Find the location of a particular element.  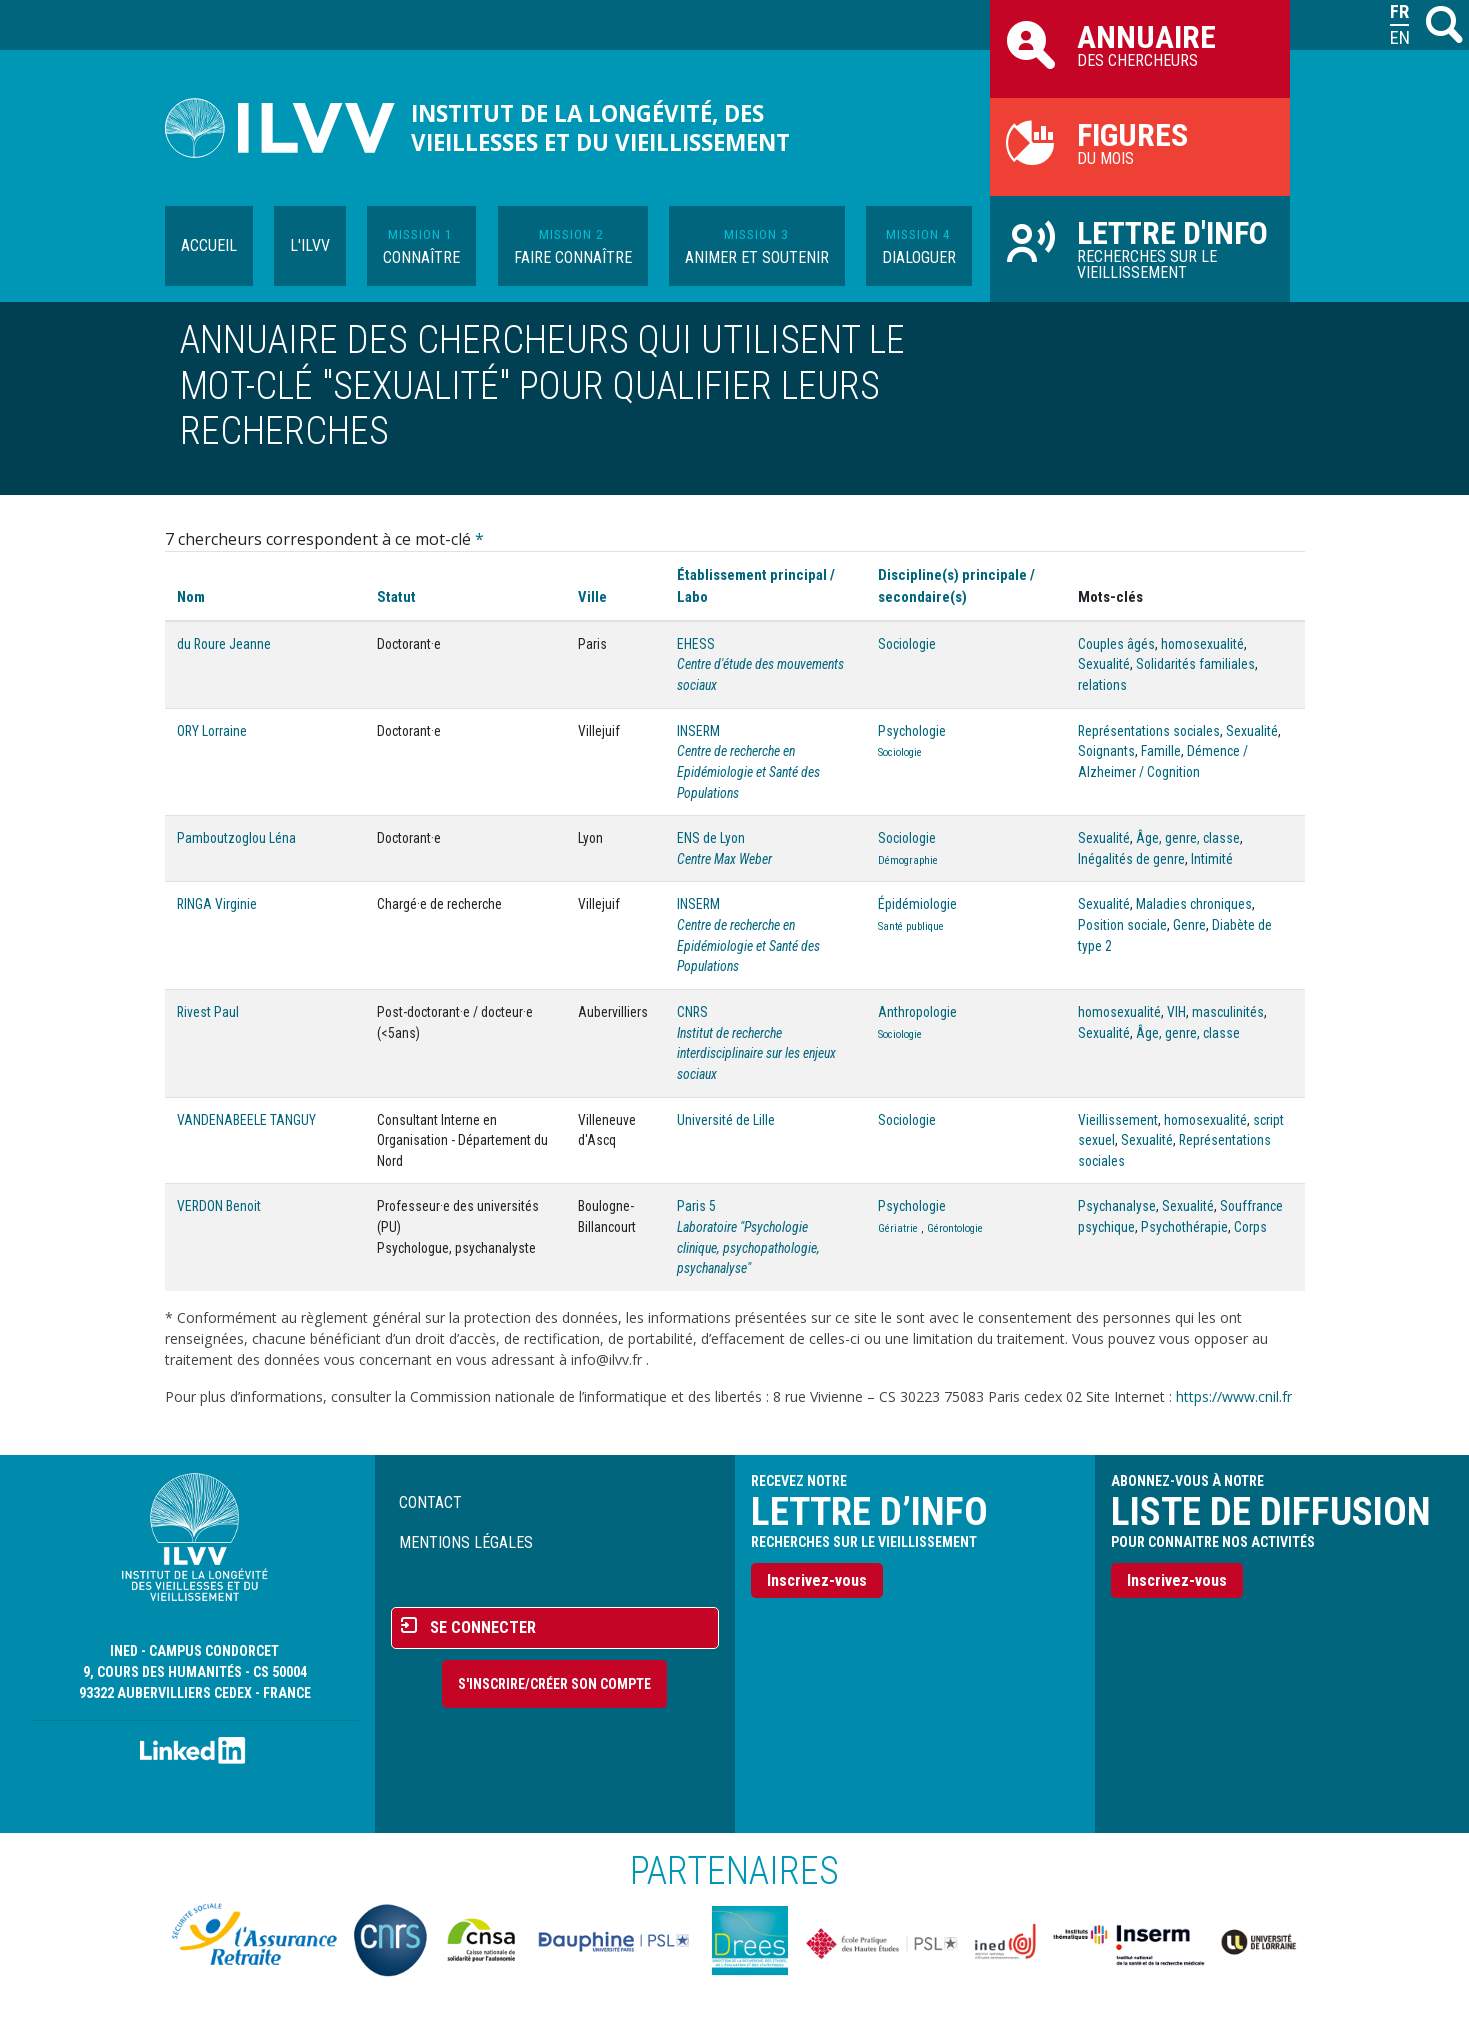

Solidarités familiales is located at coordinates (1195, 664).